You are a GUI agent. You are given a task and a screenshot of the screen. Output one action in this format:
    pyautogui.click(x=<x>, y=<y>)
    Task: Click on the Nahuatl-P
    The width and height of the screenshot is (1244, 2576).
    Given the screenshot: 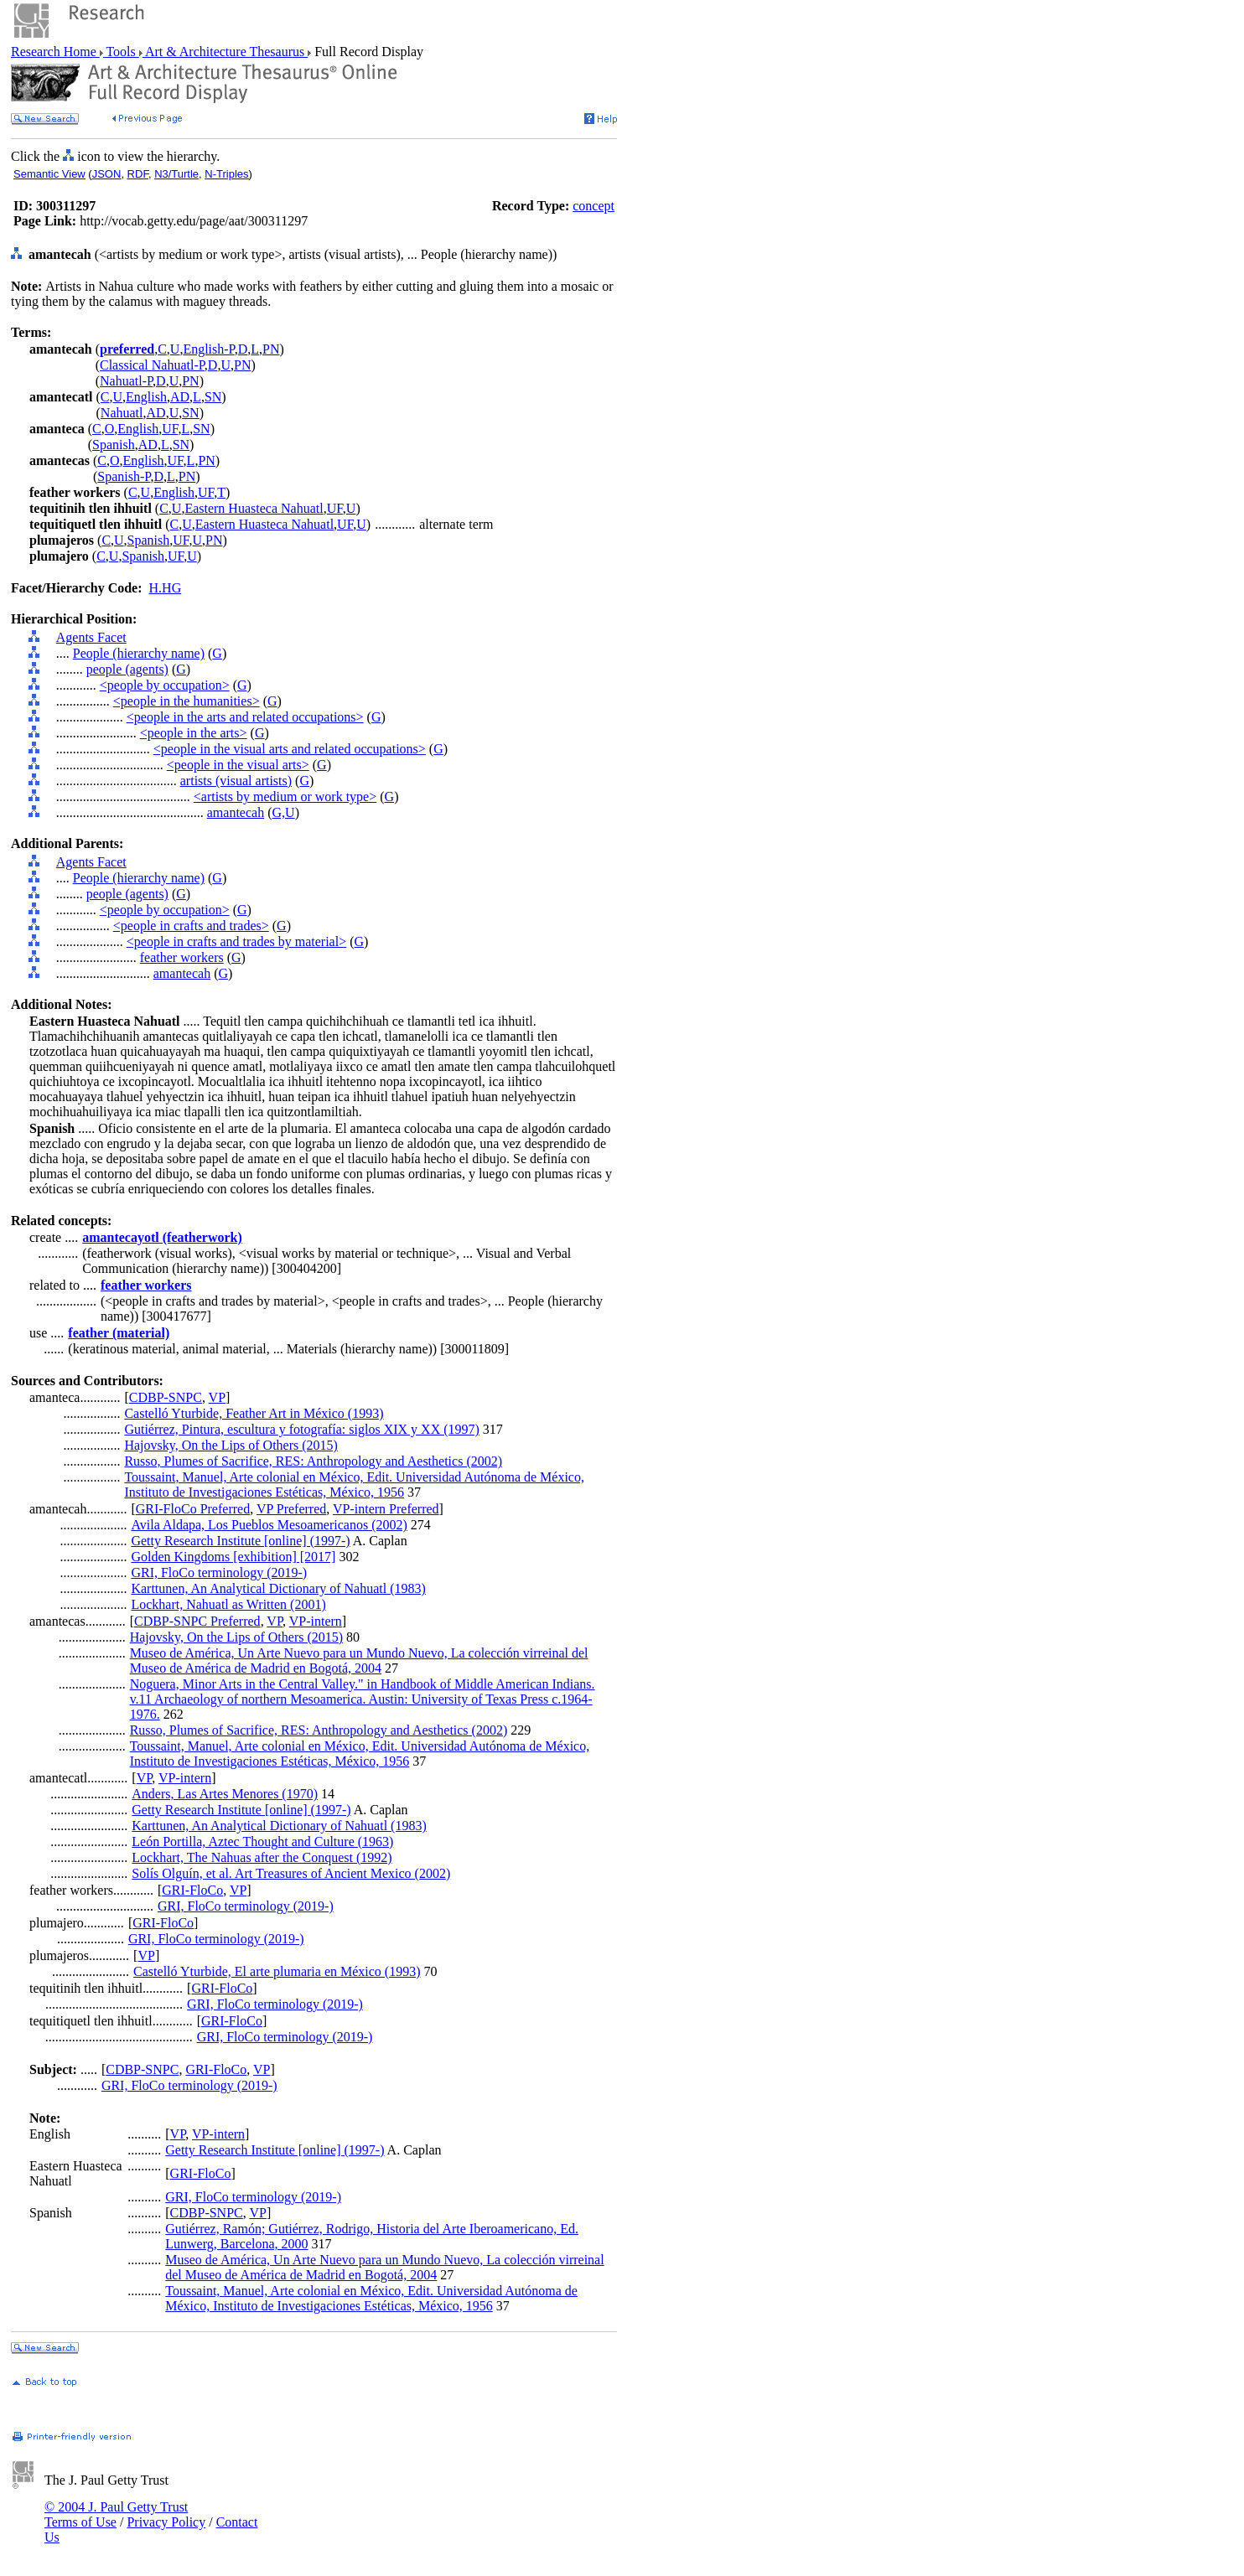 What is the action you would take?
    pyautogui.click(x=126, y=381)
    